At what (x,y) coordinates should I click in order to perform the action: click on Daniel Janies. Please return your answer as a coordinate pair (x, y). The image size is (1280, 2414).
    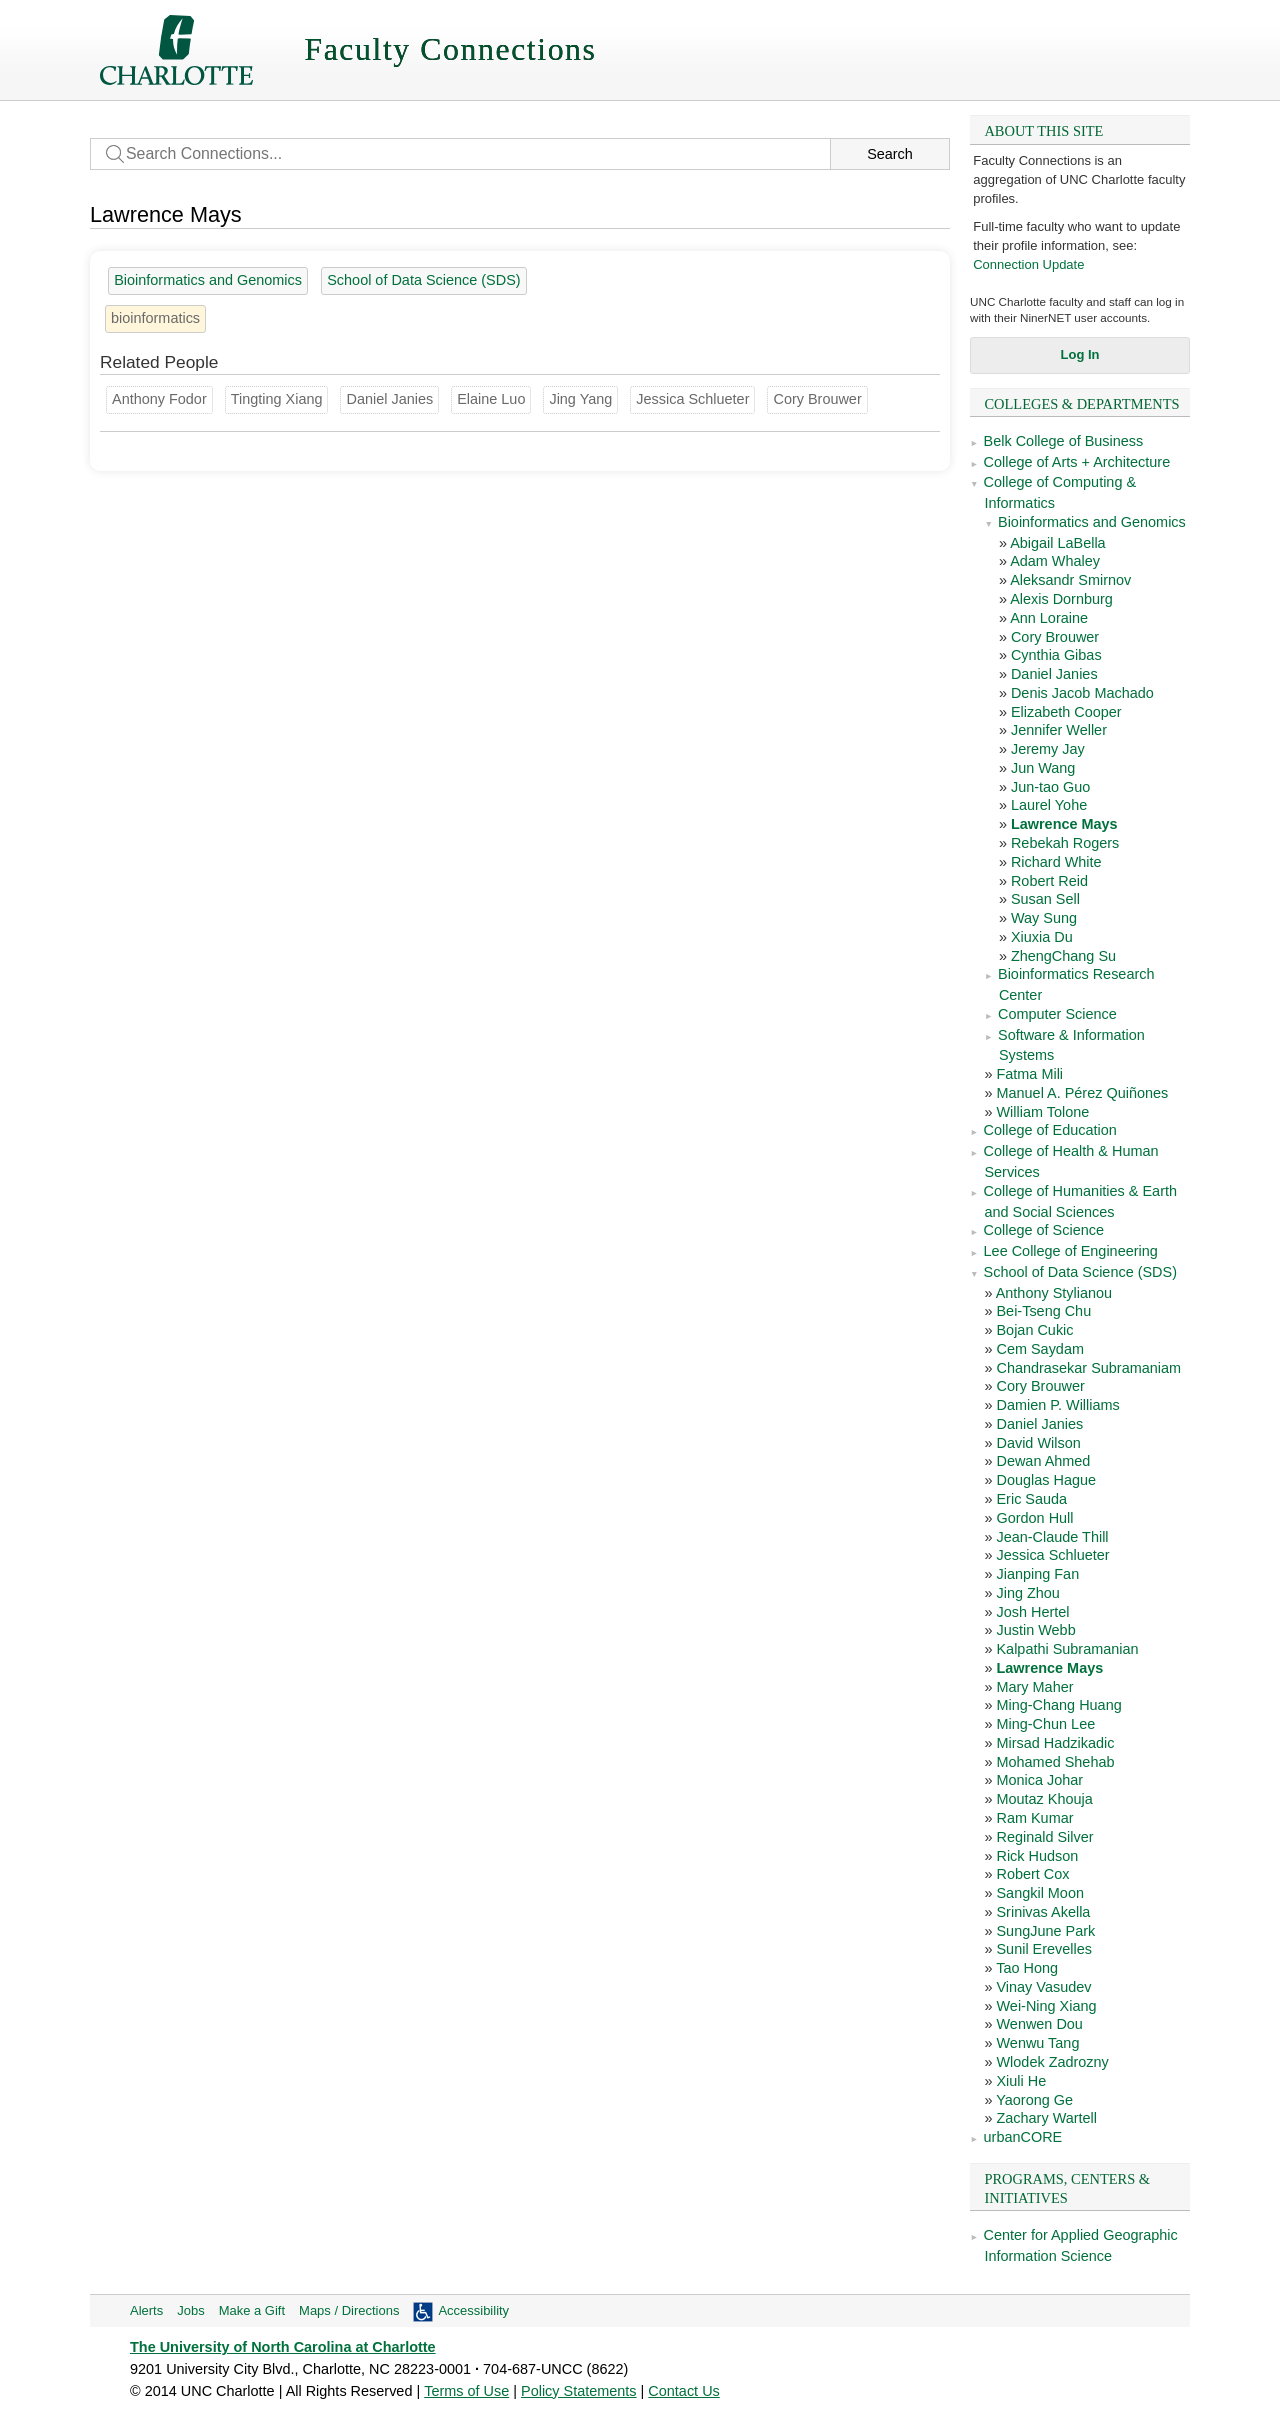
    Looking at the image, I should click on (1054, 674).